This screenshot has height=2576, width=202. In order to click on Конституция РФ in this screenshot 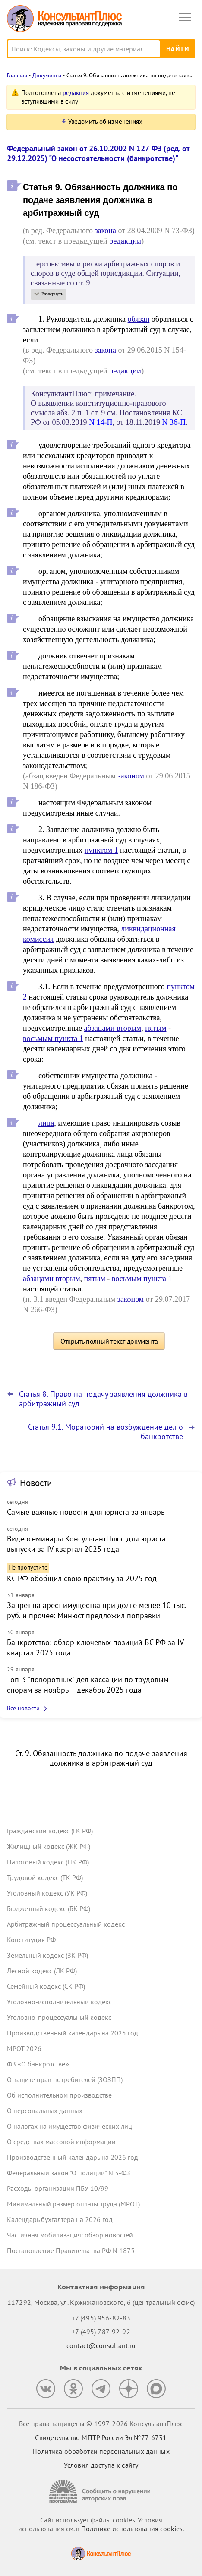, I will do `click(31, 1939)`.